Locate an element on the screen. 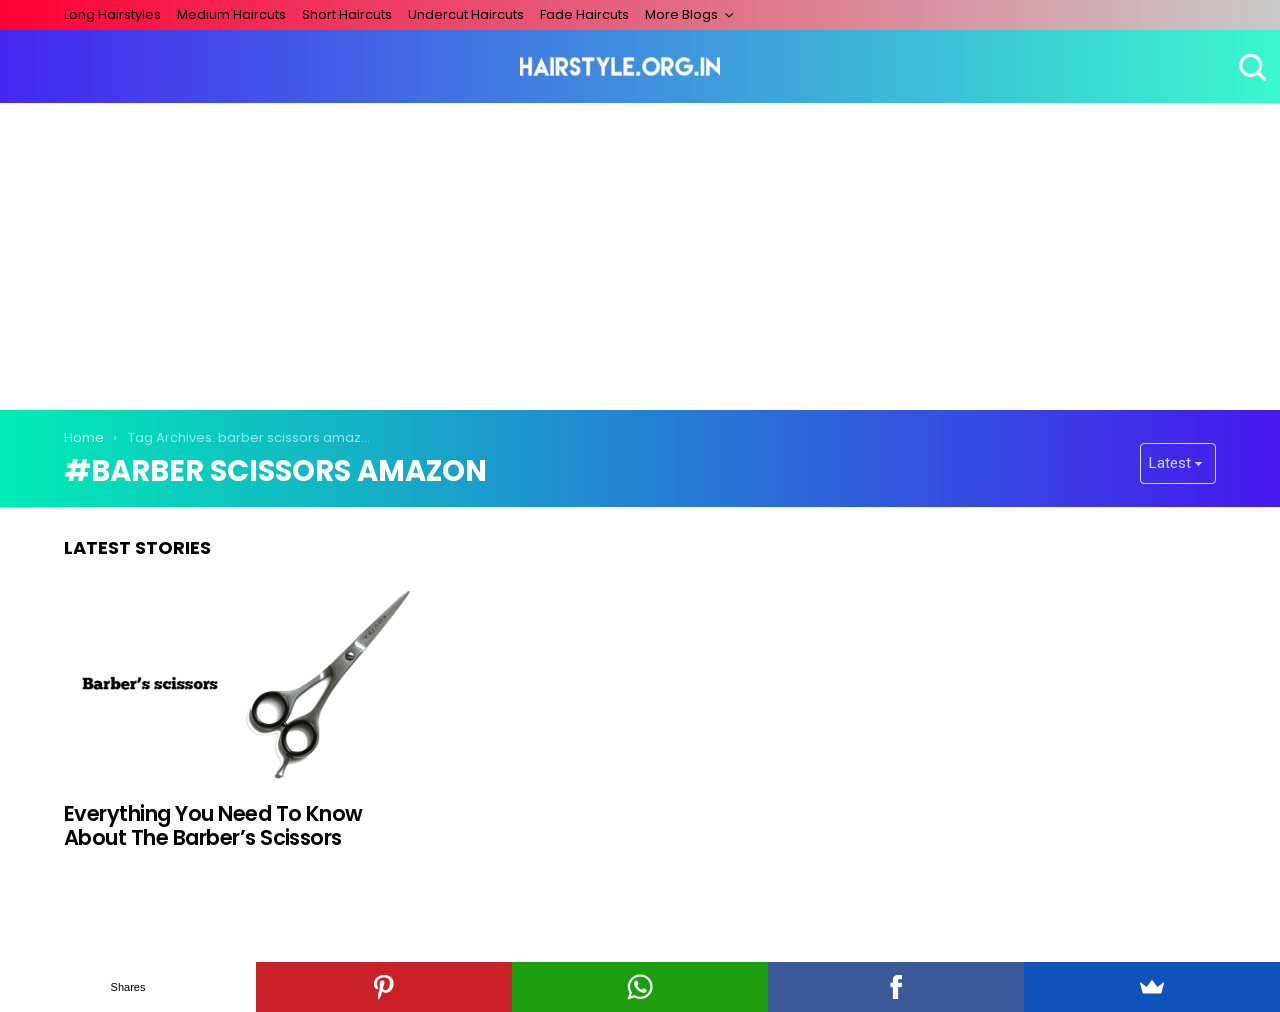  Undercut Haircuts is located at coordinates (466, 14).